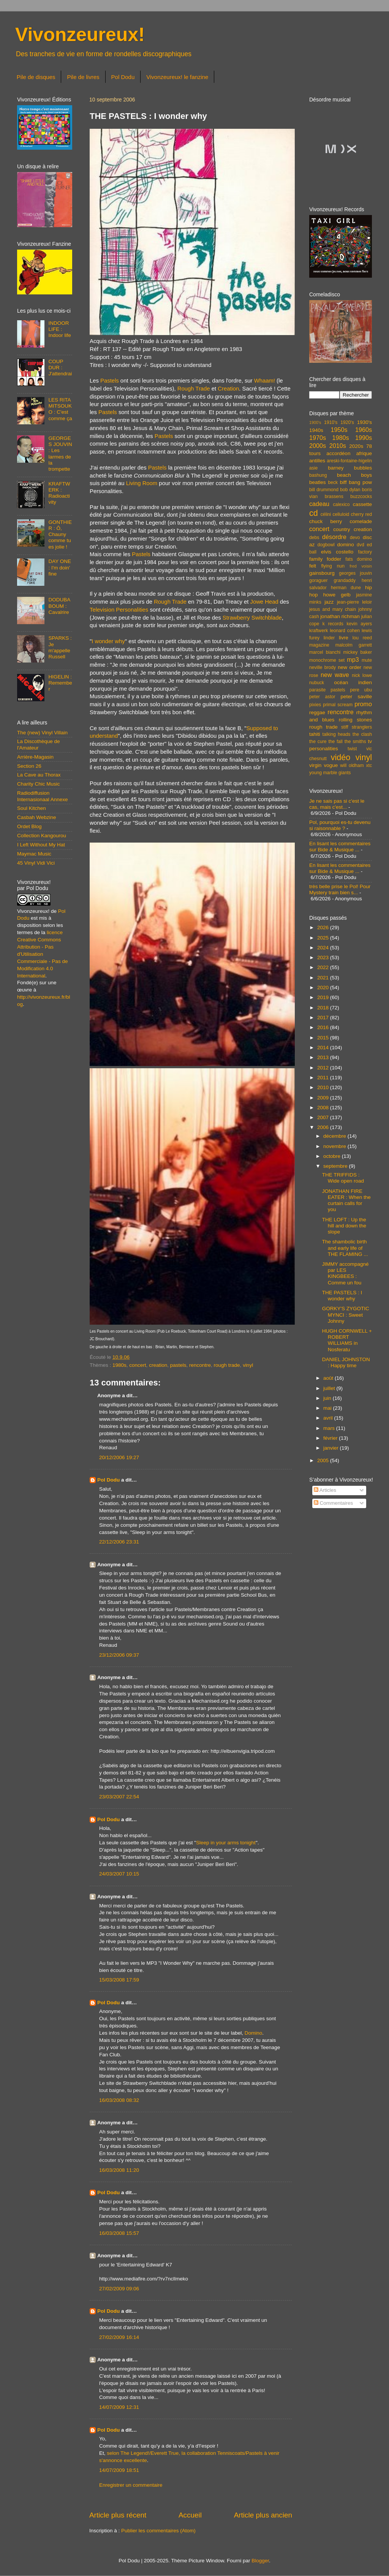  Describe the element at coordinates (131, 2485) in the screenshot. I see `Enregistrer un commentaire` at that location.